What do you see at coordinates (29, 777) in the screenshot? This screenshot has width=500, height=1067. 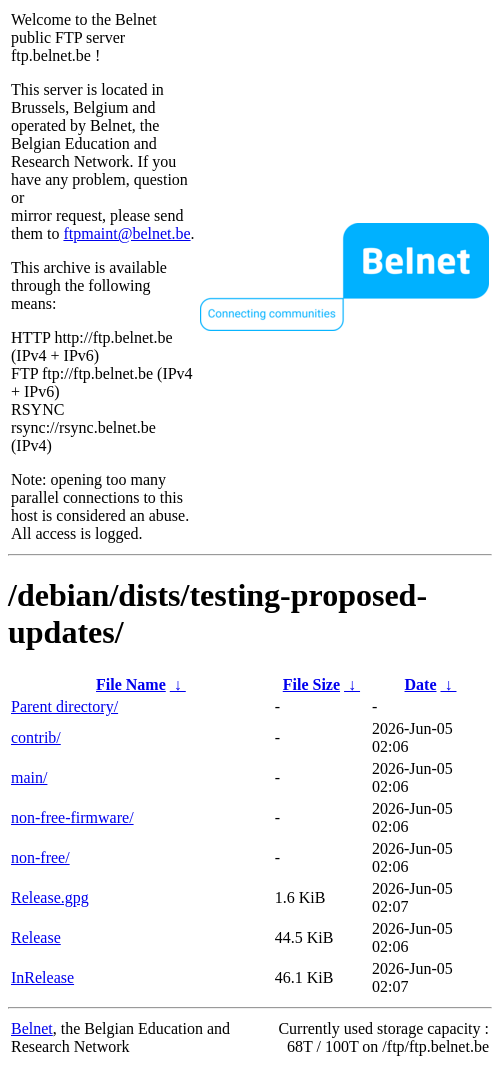 I see `main/` at bounding box center [29, 777].